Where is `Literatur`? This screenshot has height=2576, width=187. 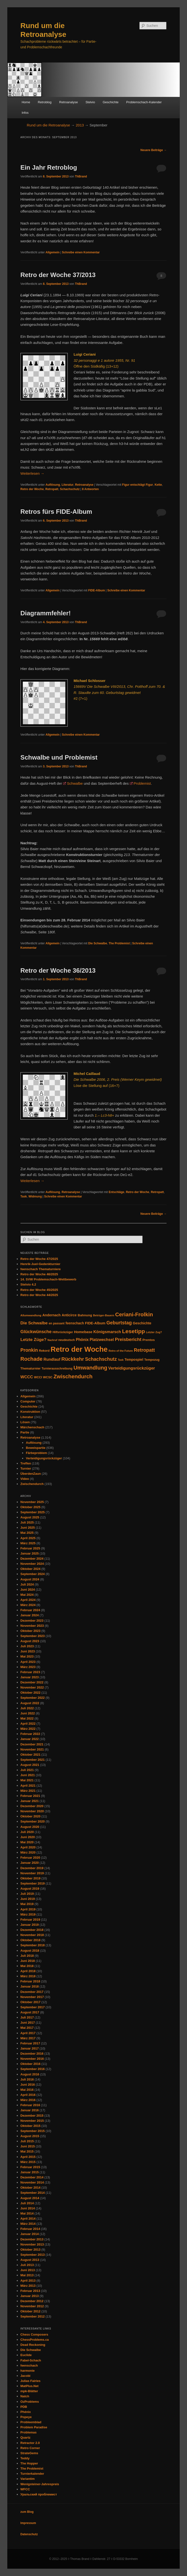
Literatur is located at coordinates (68, 484).